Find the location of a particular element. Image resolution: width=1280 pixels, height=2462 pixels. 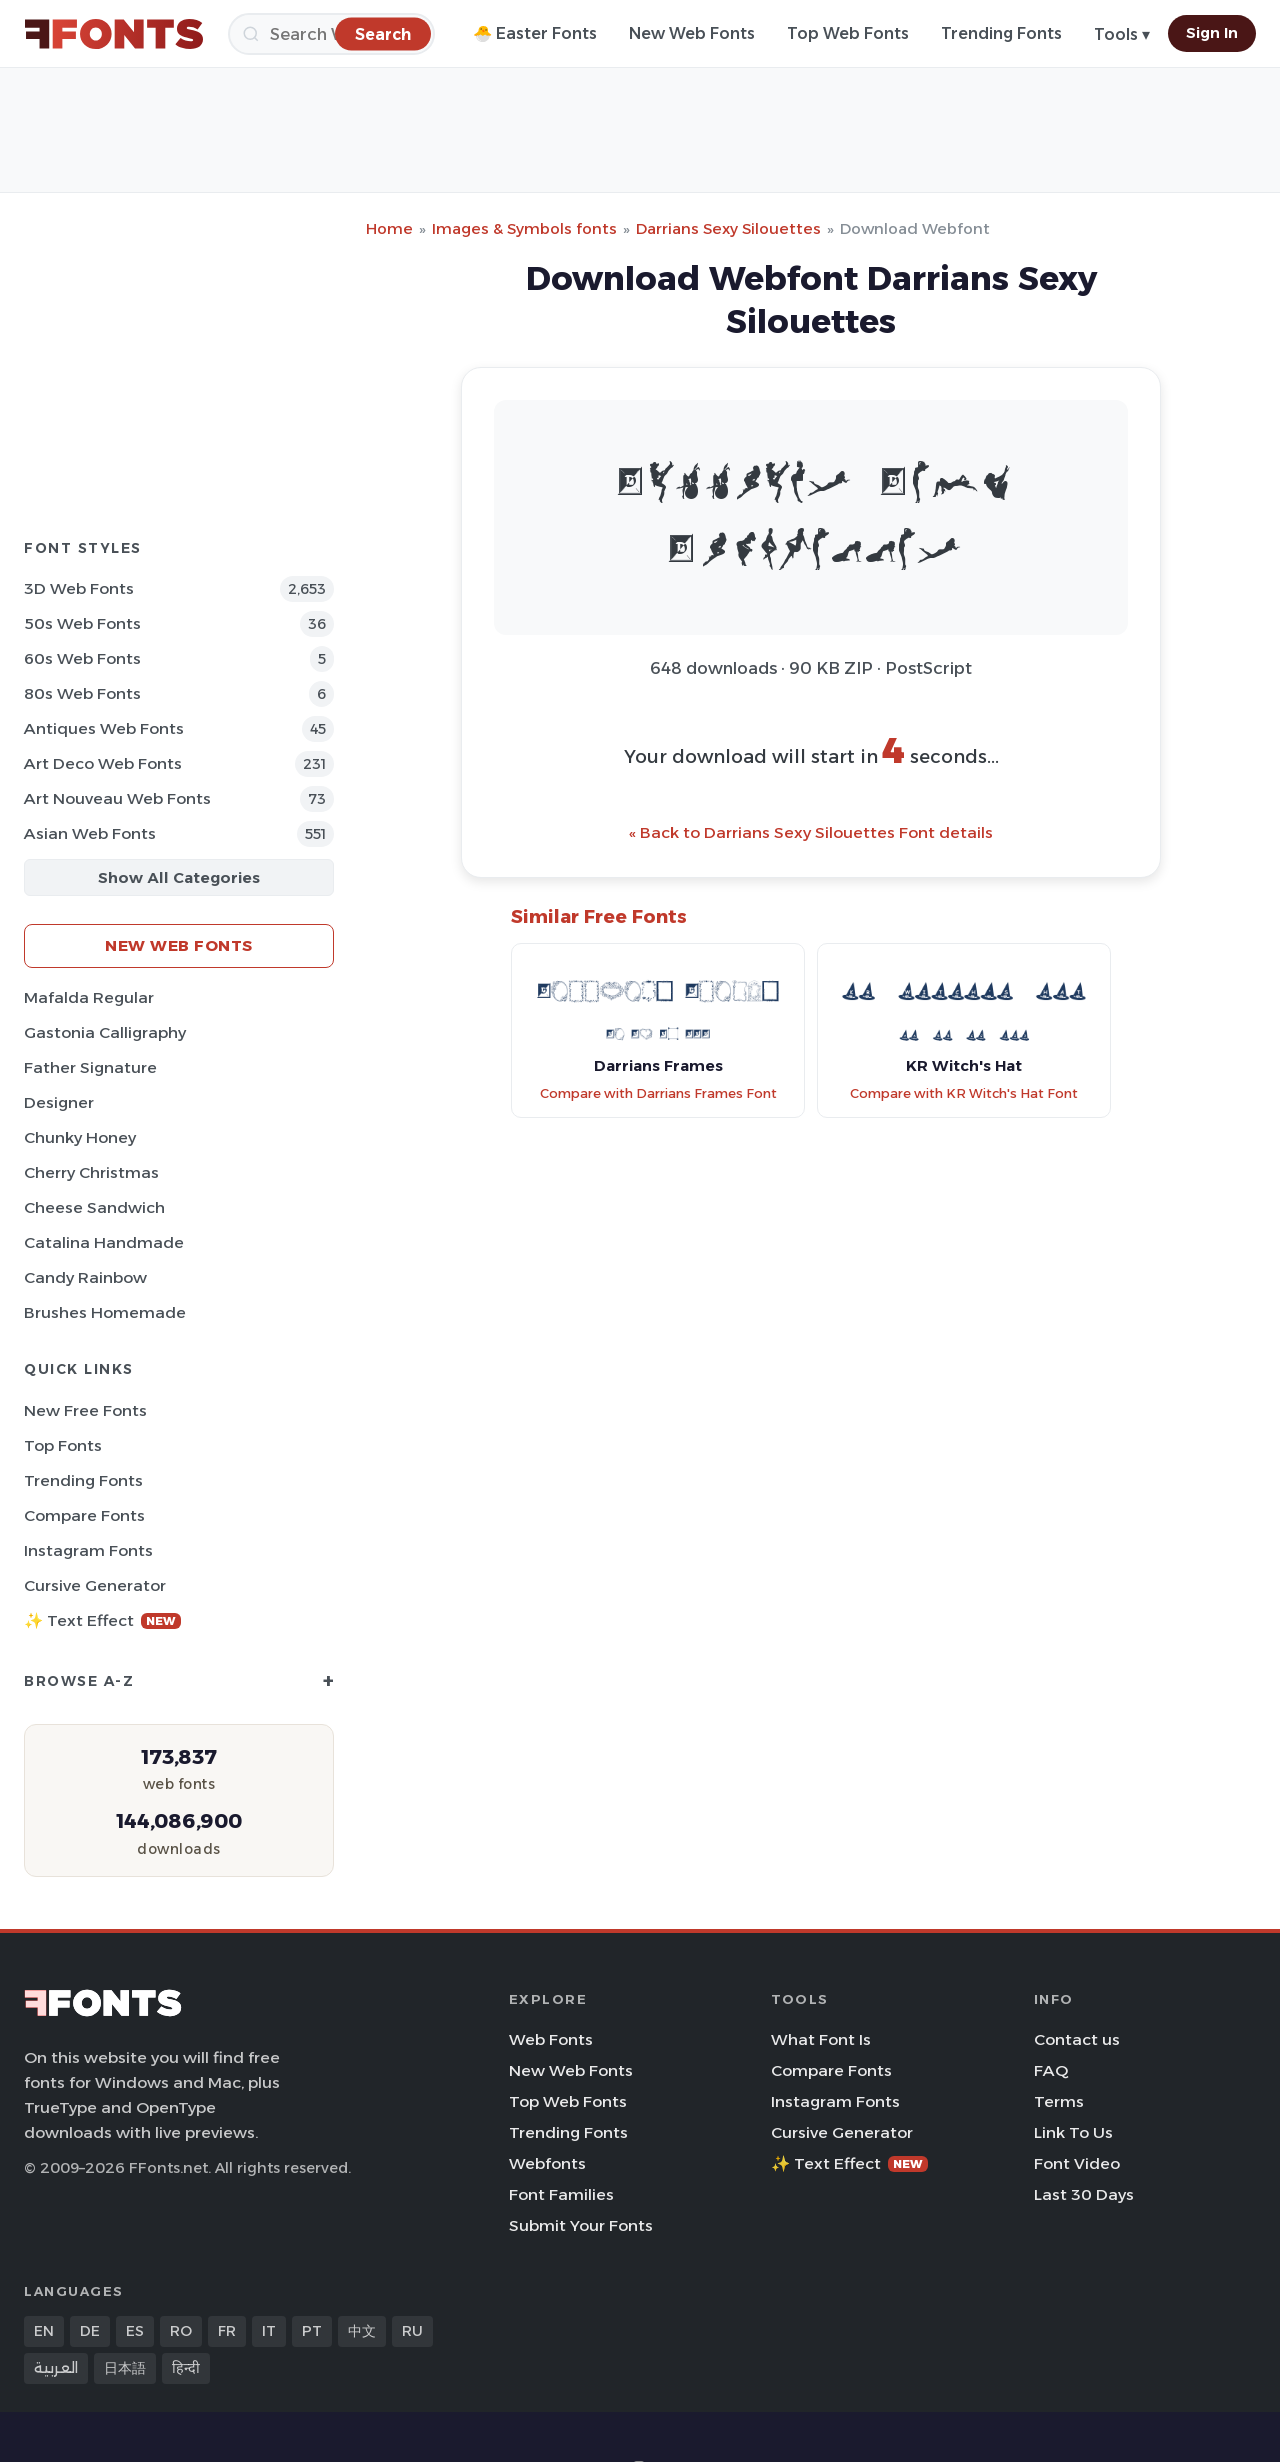

[FFonts.net Home] is located at coordinates (114, 34).